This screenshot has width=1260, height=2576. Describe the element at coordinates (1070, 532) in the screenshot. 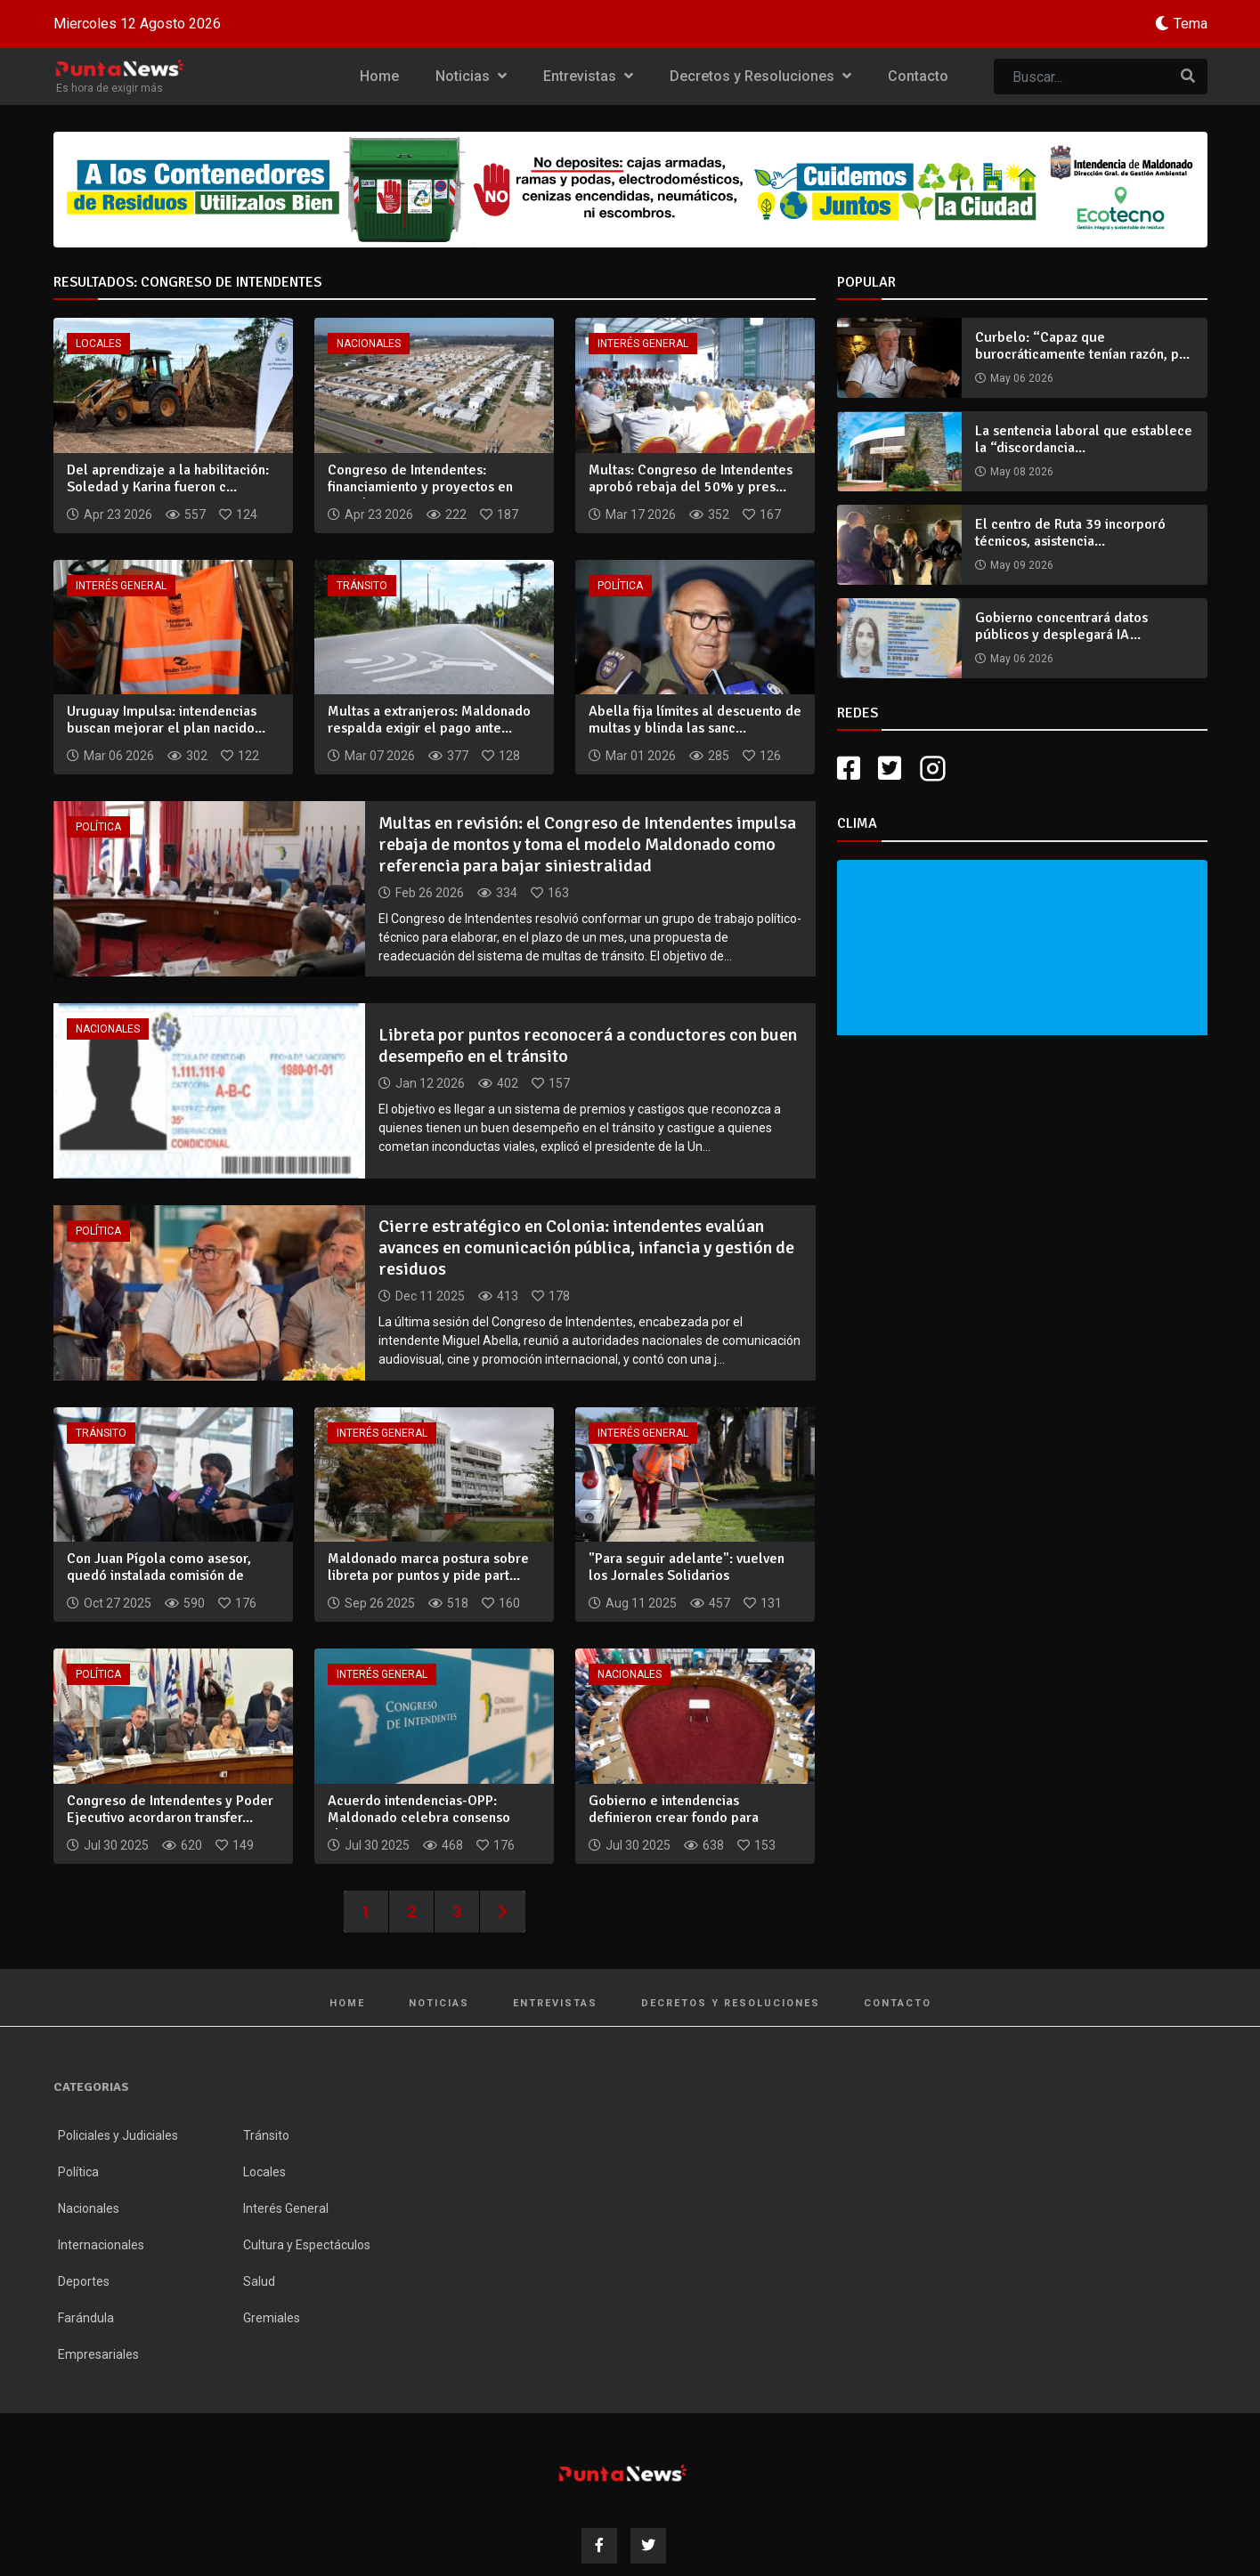

I see `El centro de Ruta 39 incorporó técnicos, asistencia...` at that location.